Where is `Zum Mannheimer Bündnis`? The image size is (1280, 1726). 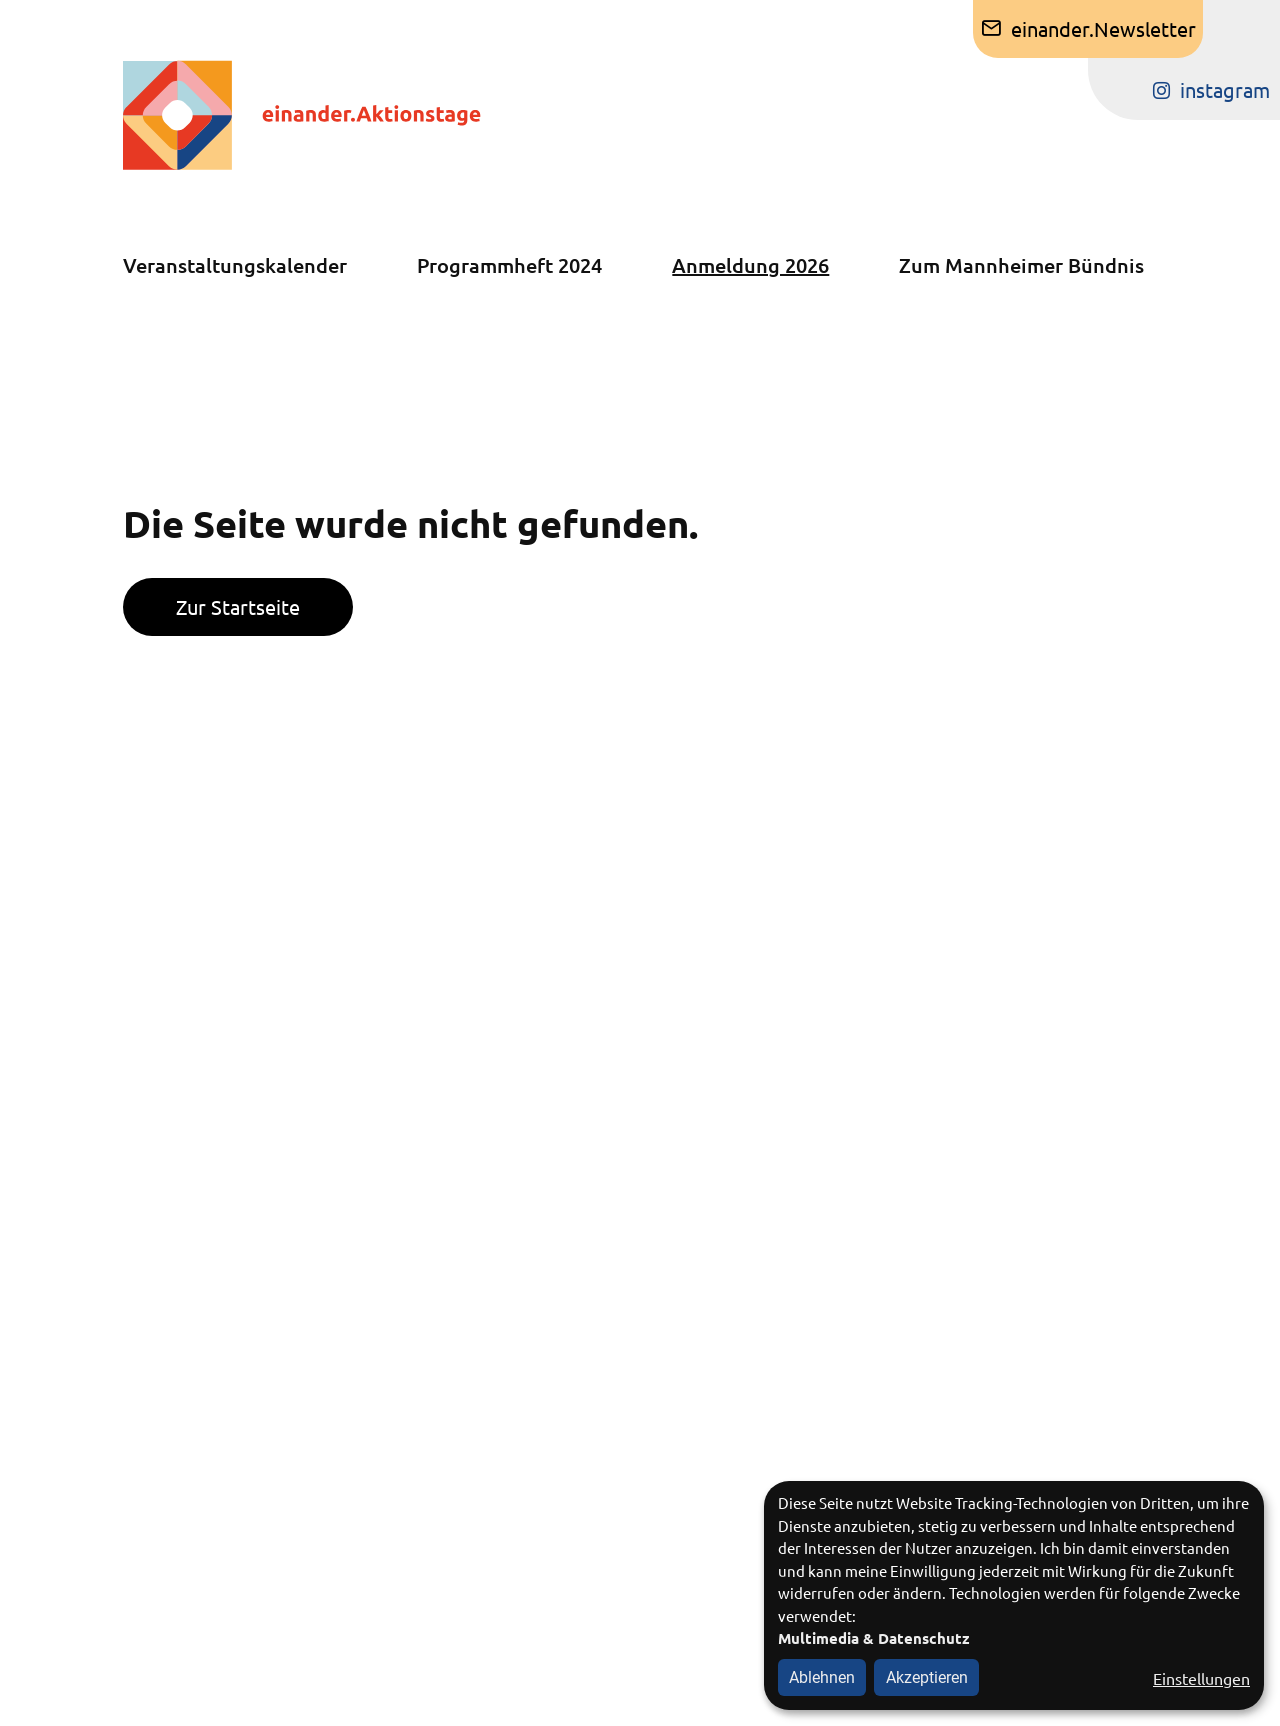 Zum Mannheimer Bündnis is located at coordinates (1021, 265).